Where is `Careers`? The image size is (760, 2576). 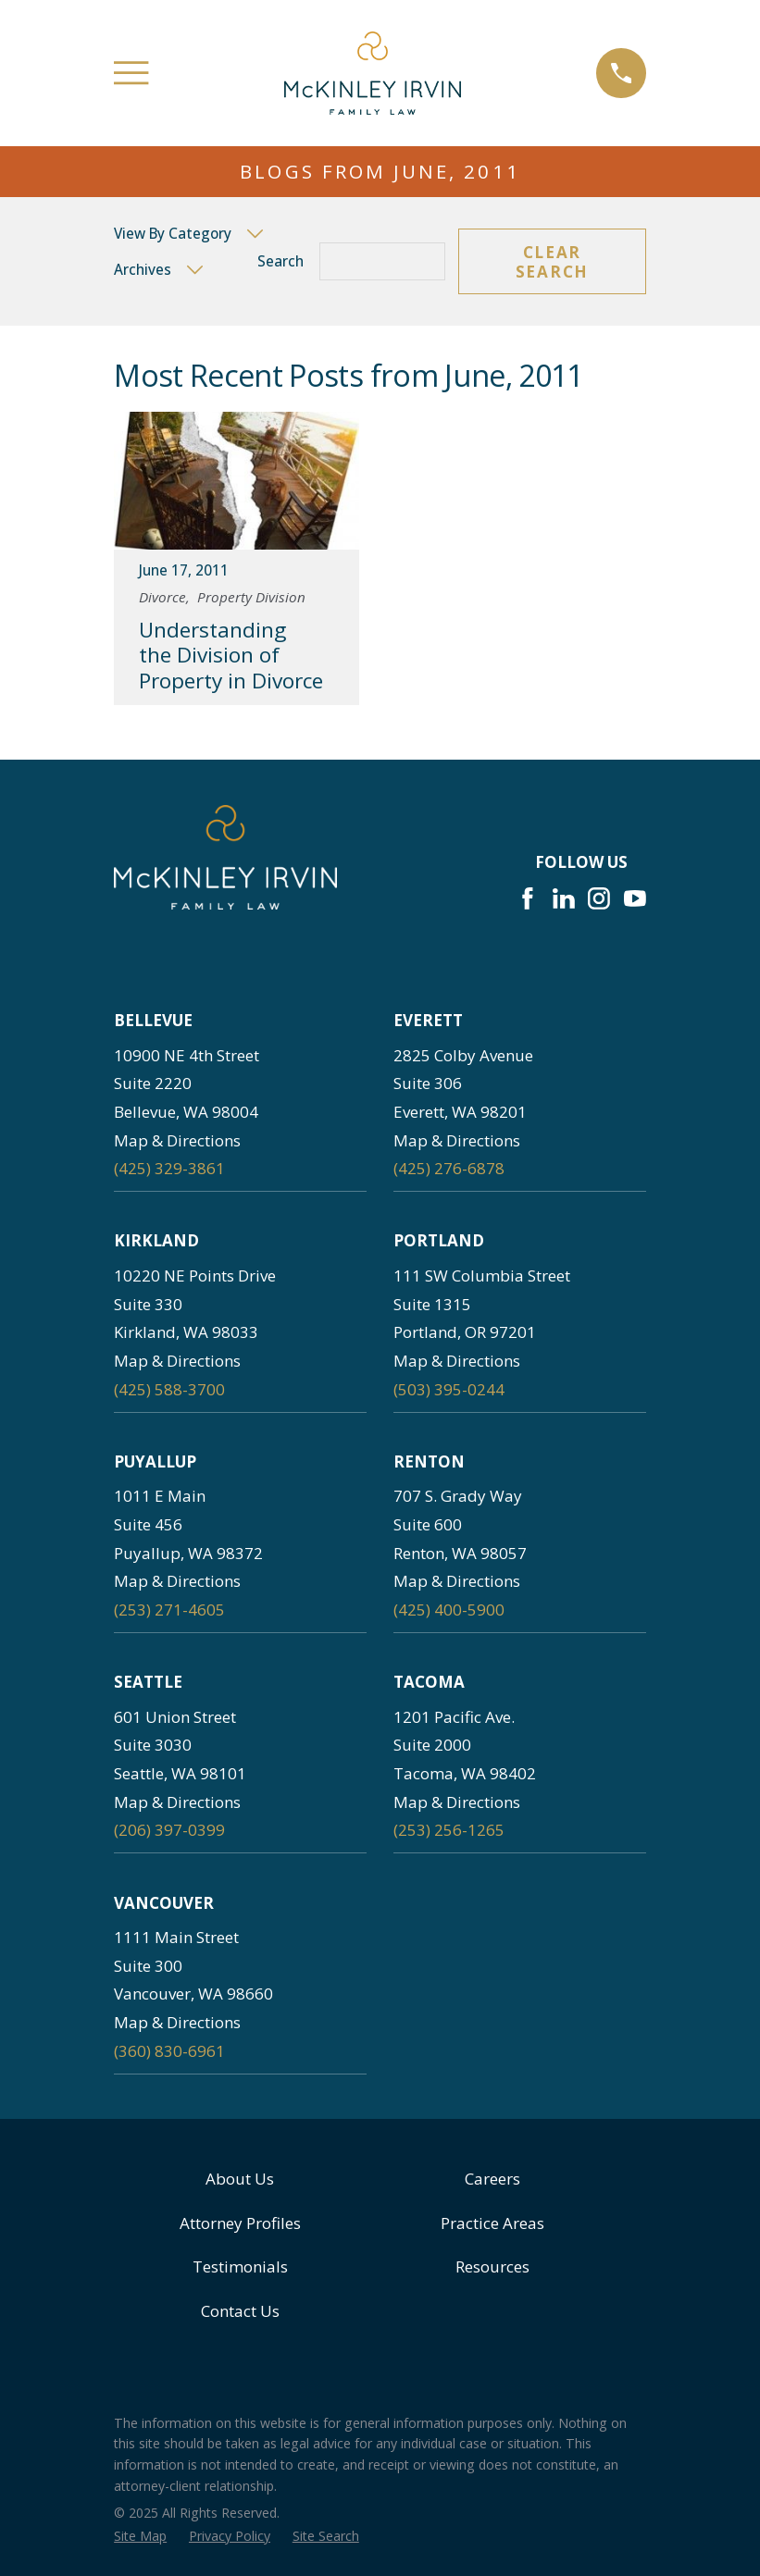 Careers is located at coordinates (492, 2178).